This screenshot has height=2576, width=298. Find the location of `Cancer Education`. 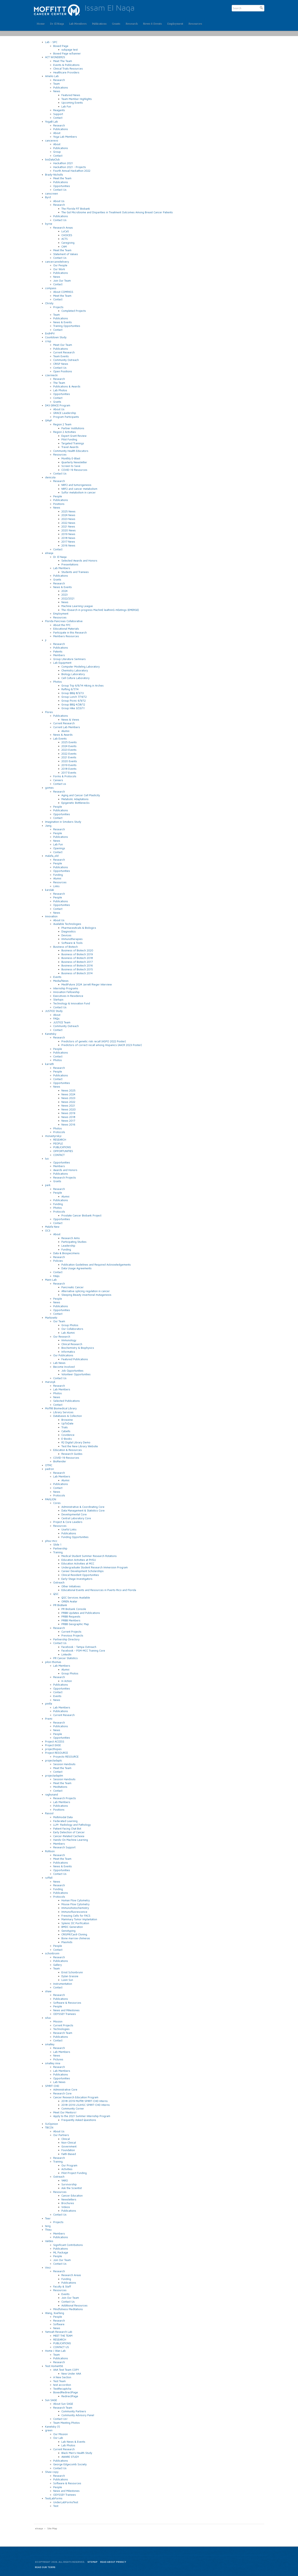

Cancer Education is located at coordinates (72, 2195).